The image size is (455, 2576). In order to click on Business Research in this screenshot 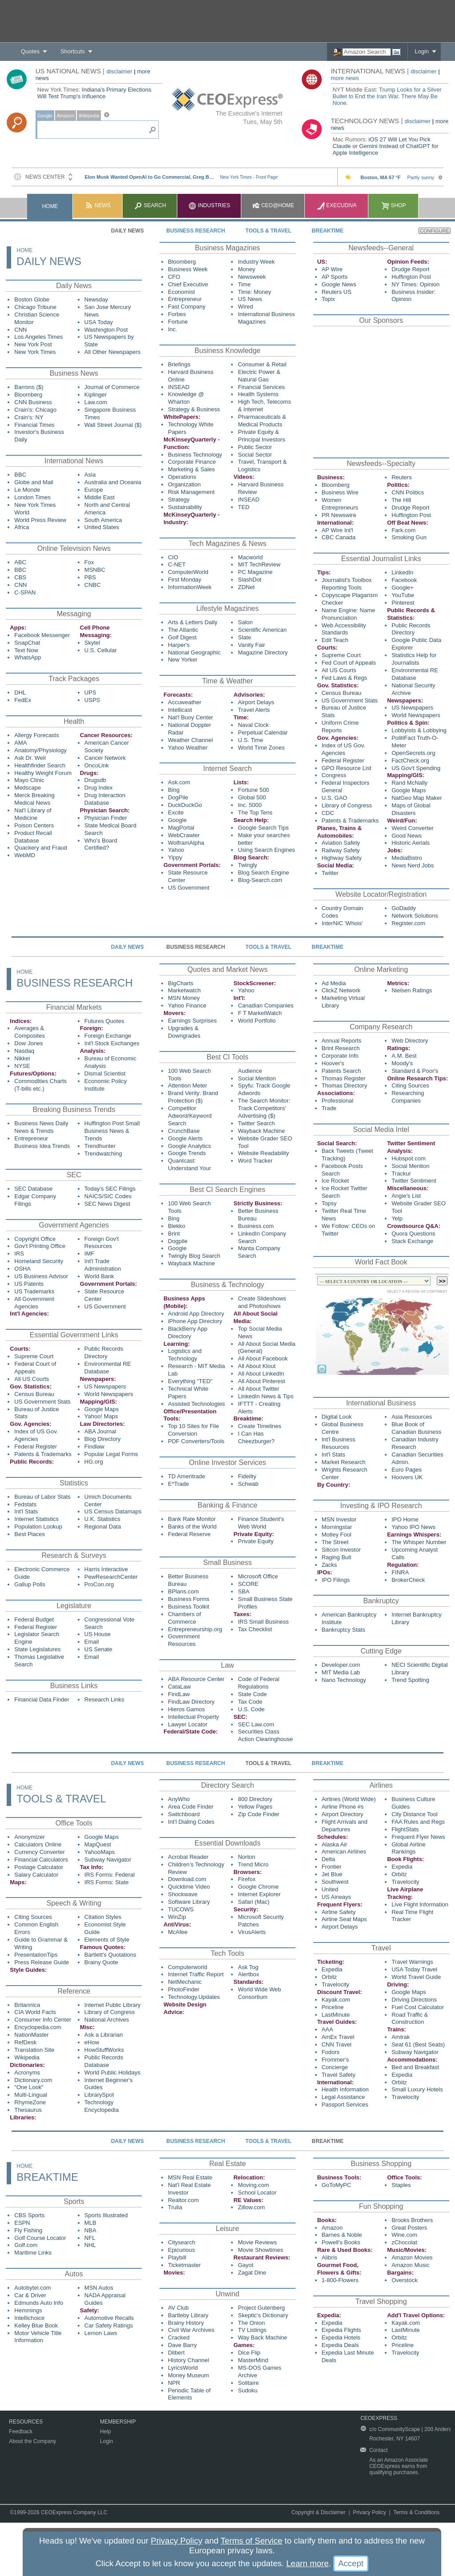, I will do `click(195, 231)`.